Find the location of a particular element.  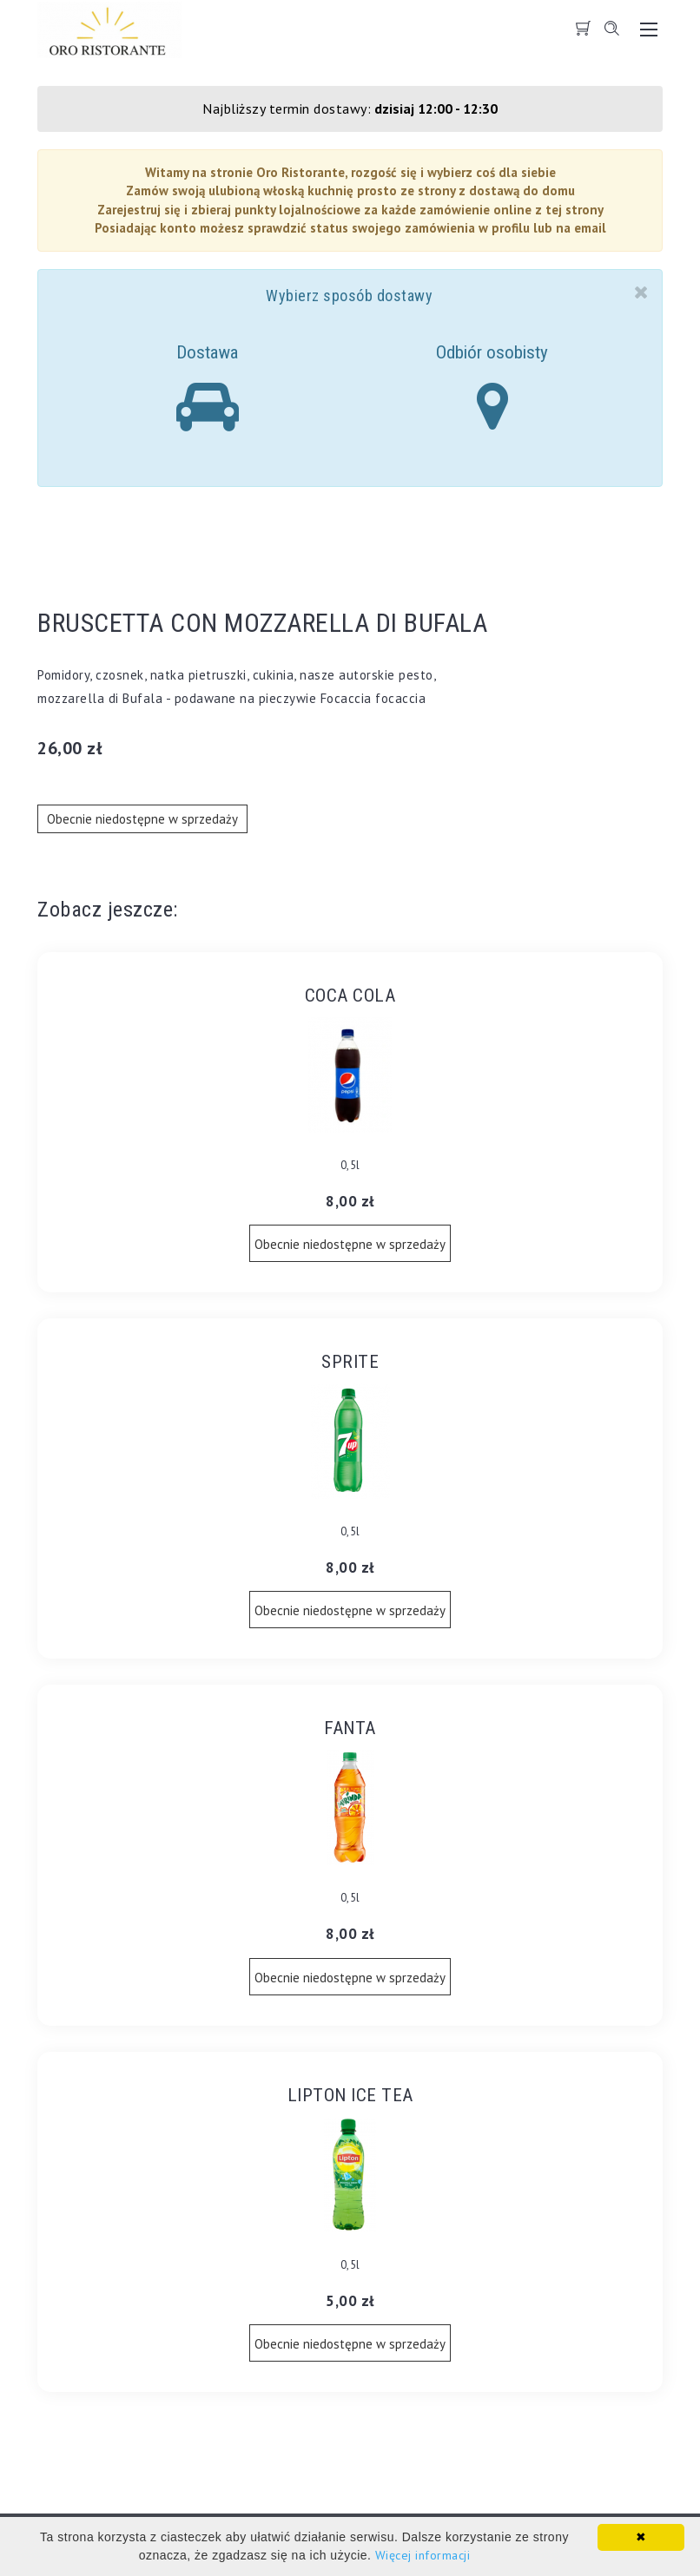

SPRITE is located at coordinates (350, 1361).